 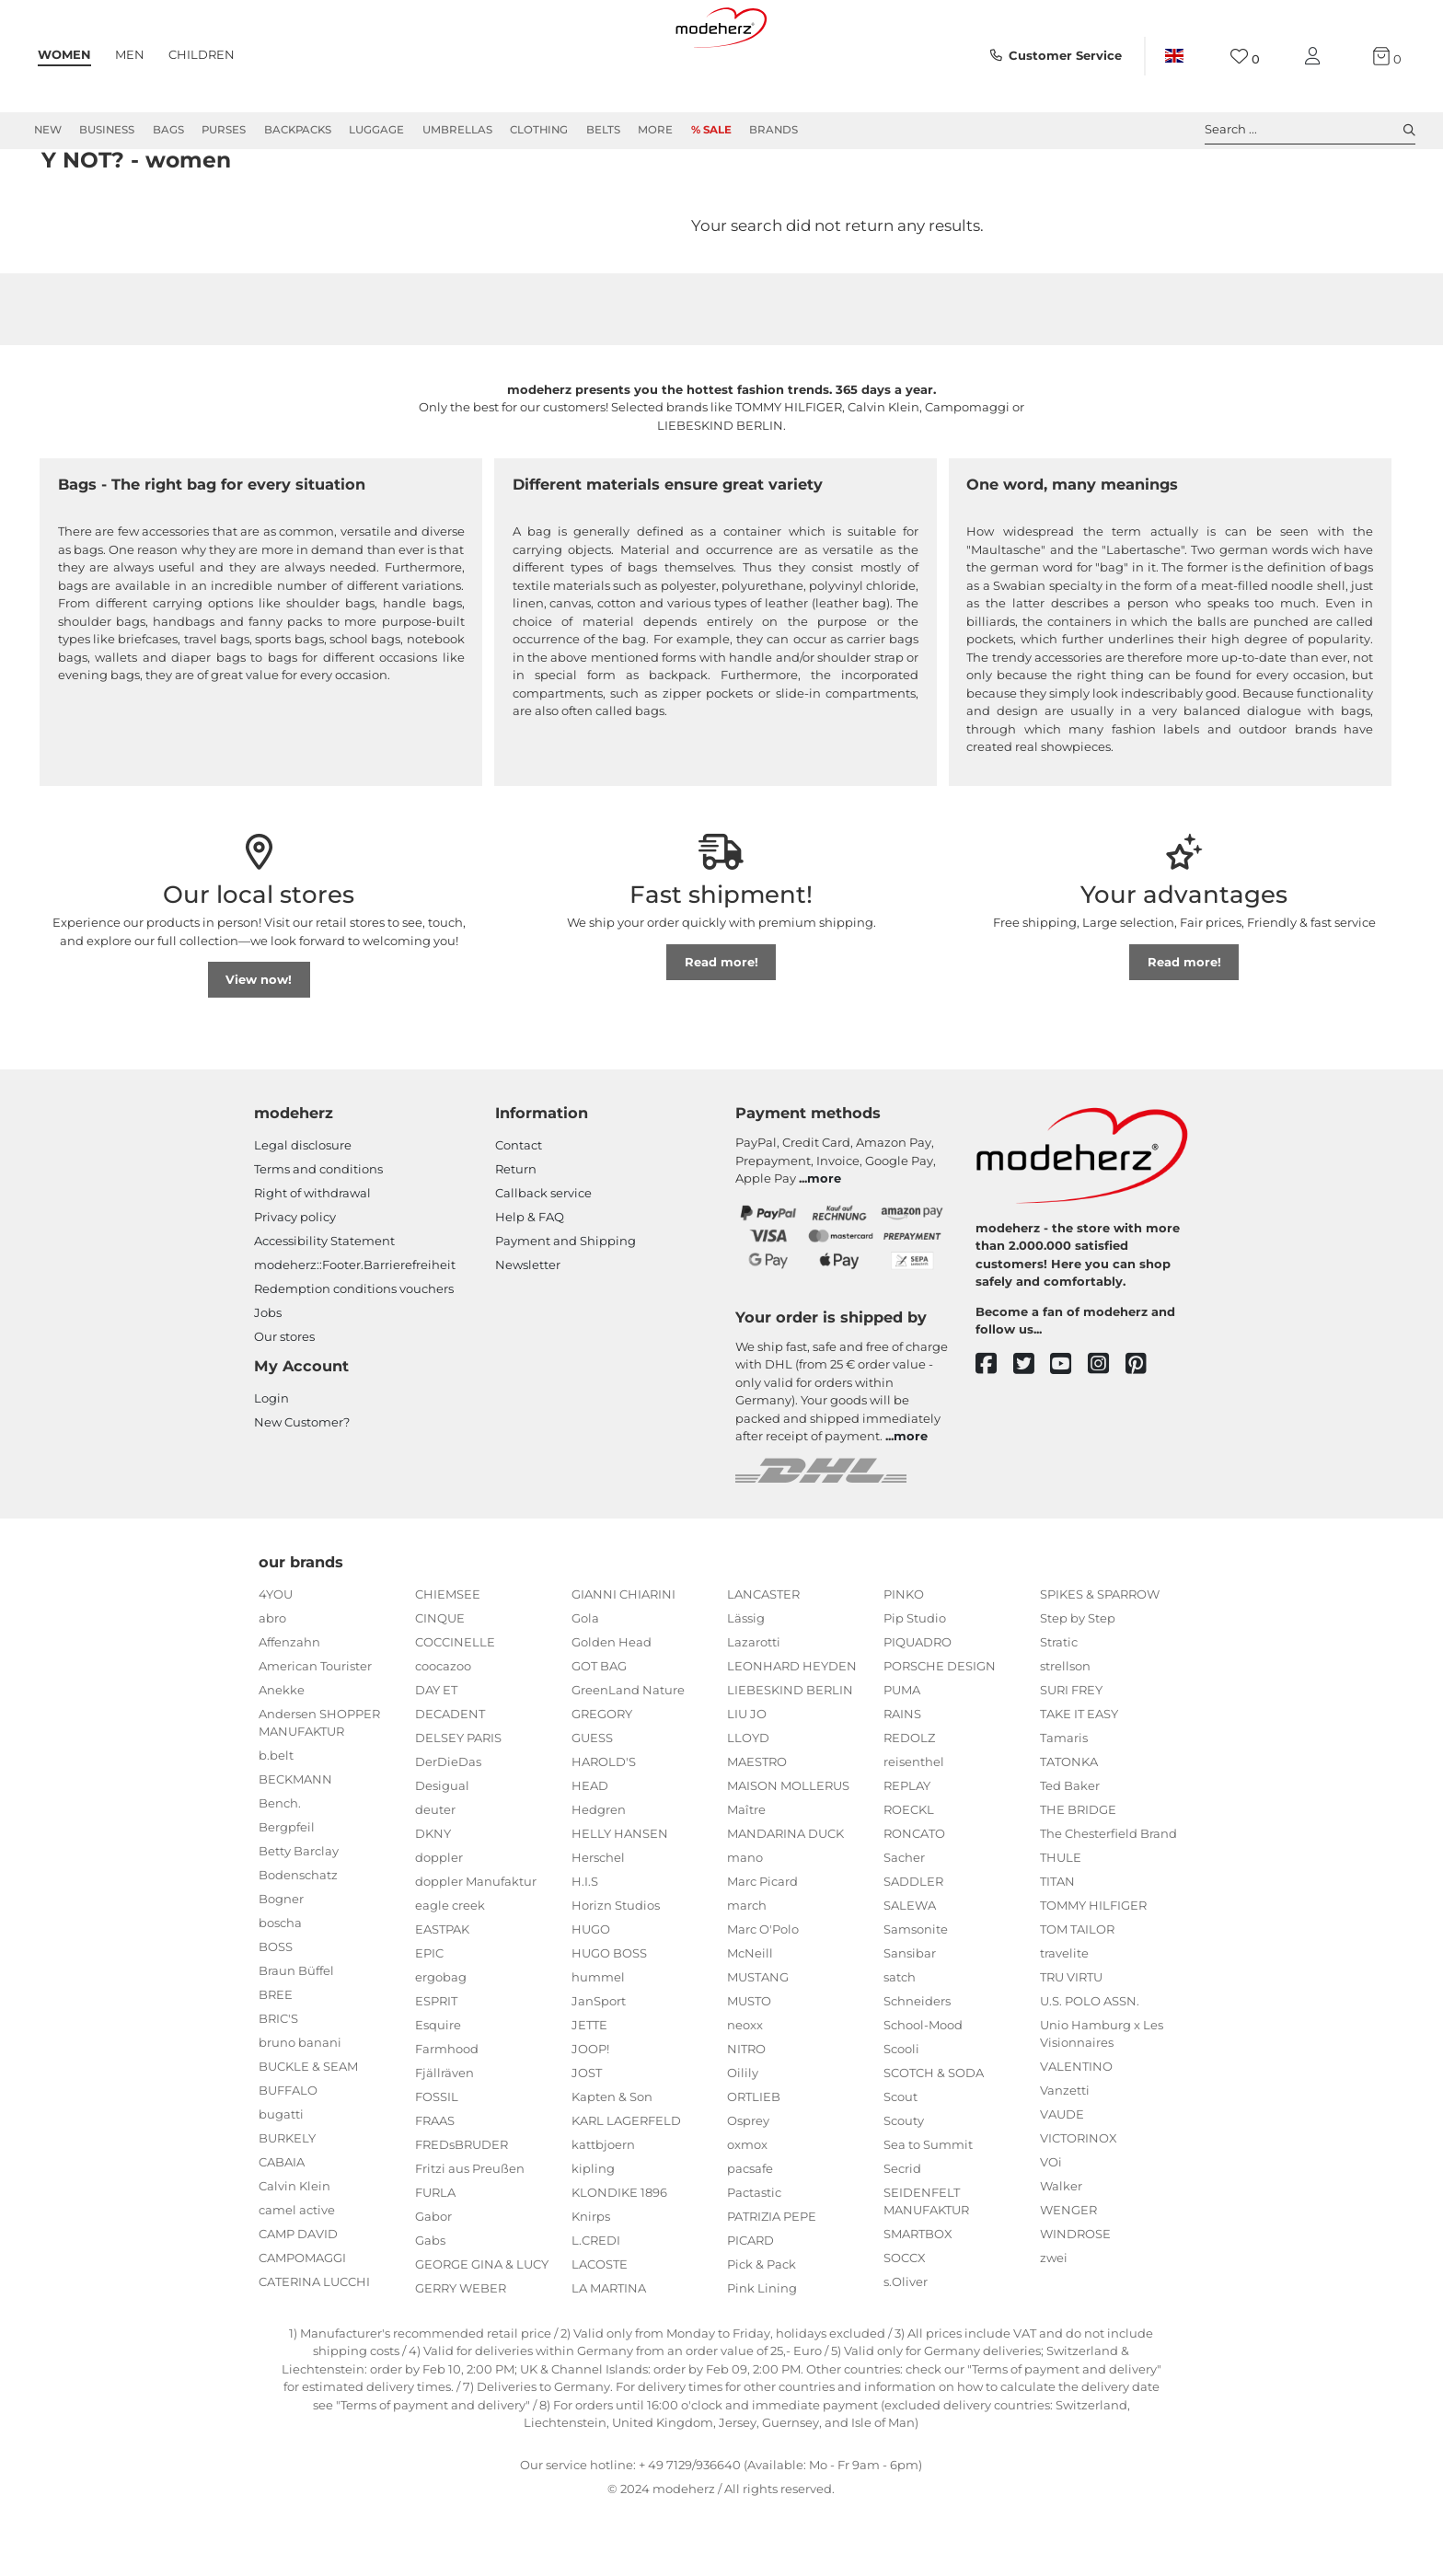 What do you see at coordinates (300, 2108) in the screenshot?
I see `bruno banani` at bounding box center [300, 2108].